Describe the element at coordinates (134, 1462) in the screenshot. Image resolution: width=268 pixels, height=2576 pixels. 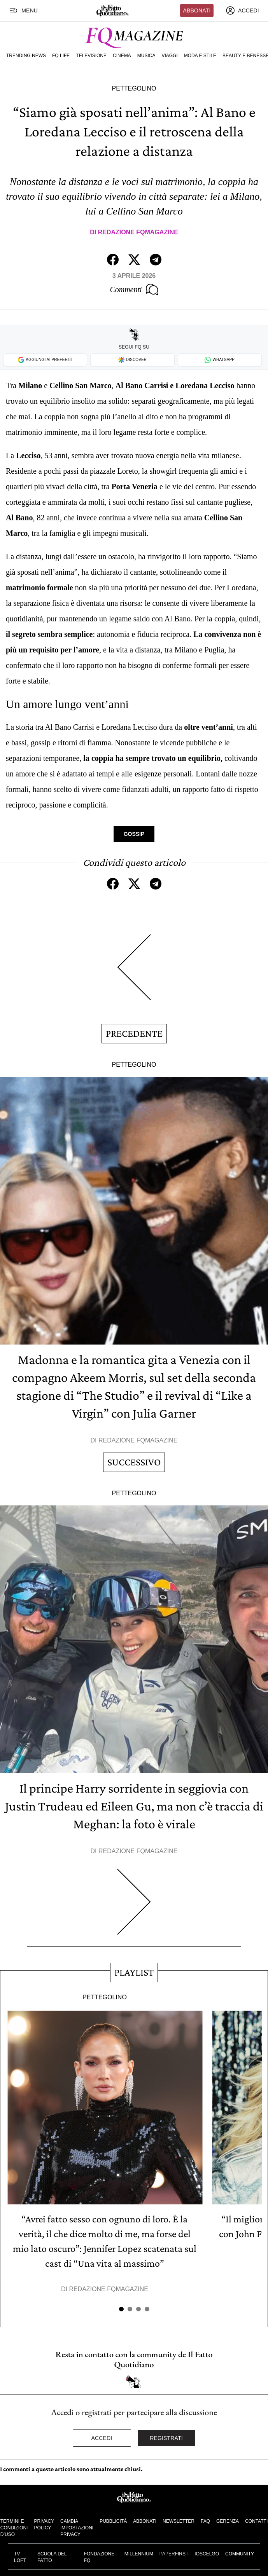
I see `Successivo` at that location.